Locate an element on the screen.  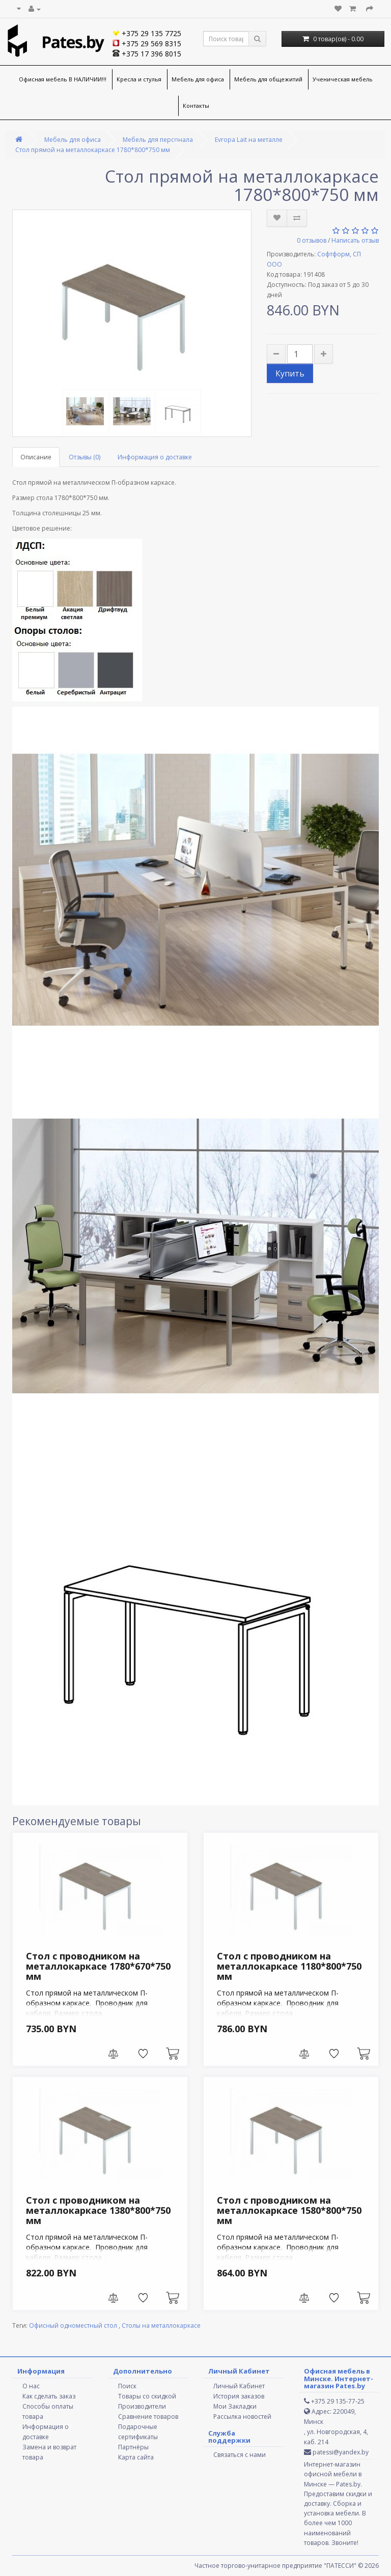
Как сделать заказ is located at coordinates (48, 2396).